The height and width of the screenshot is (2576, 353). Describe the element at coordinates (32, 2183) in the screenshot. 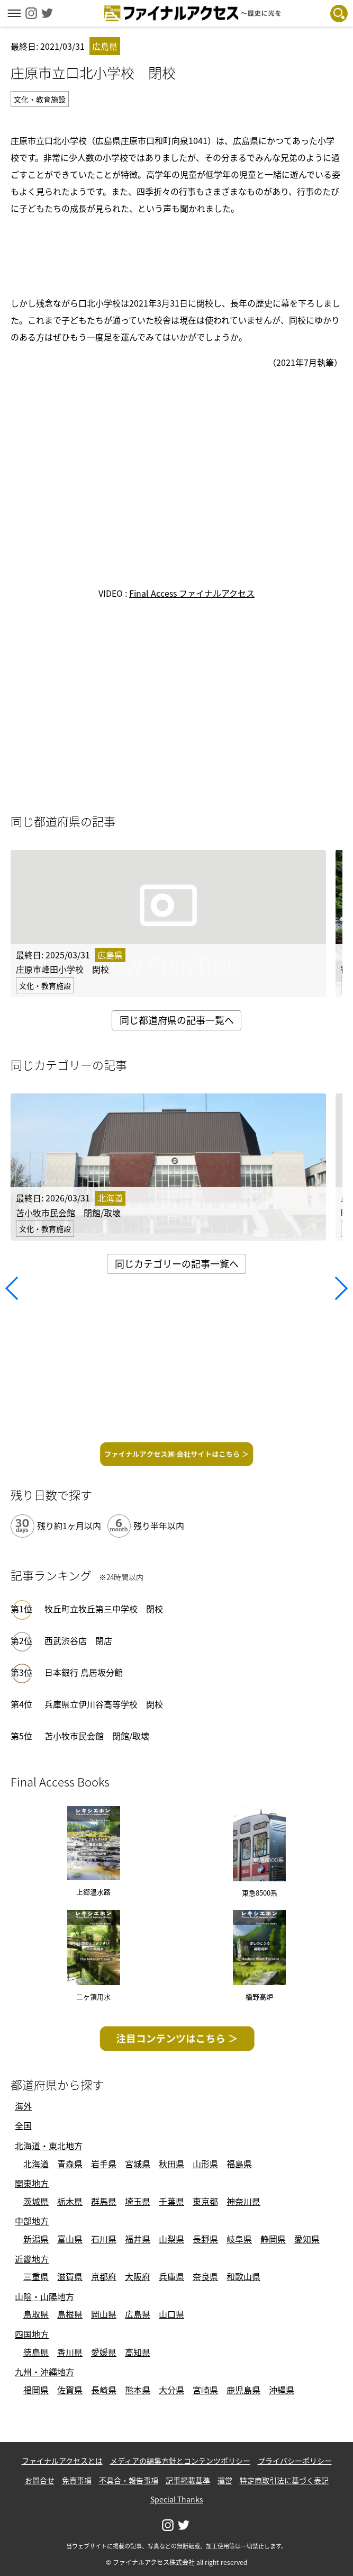

I see `関東地方` at that location.